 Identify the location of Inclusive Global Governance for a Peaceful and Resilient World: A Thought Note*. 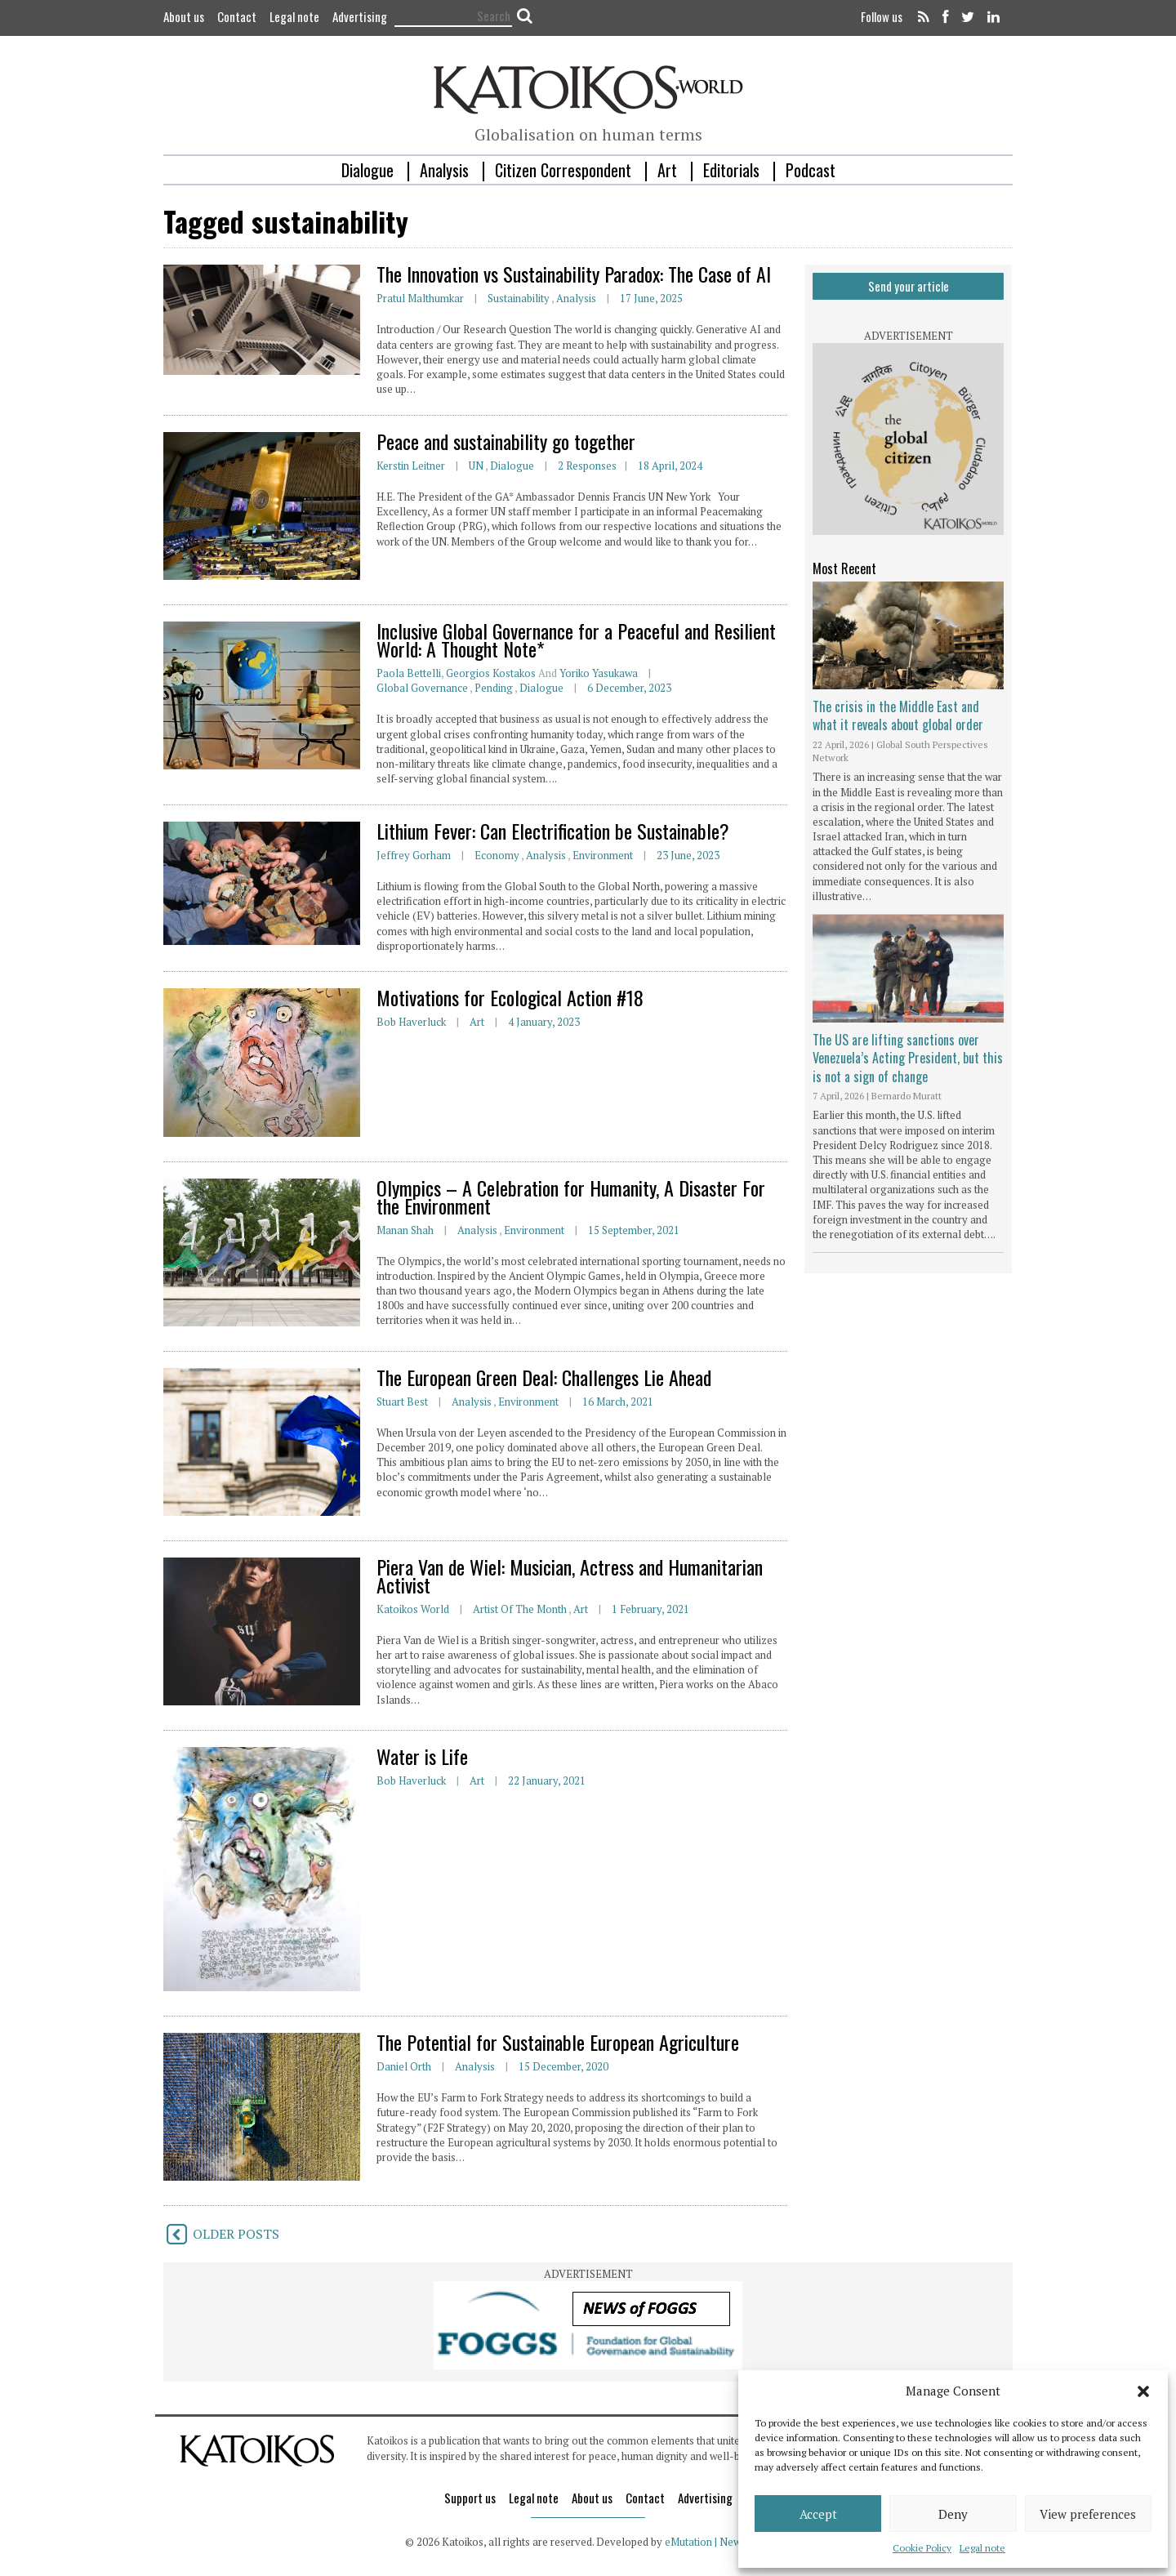
(576, 639).